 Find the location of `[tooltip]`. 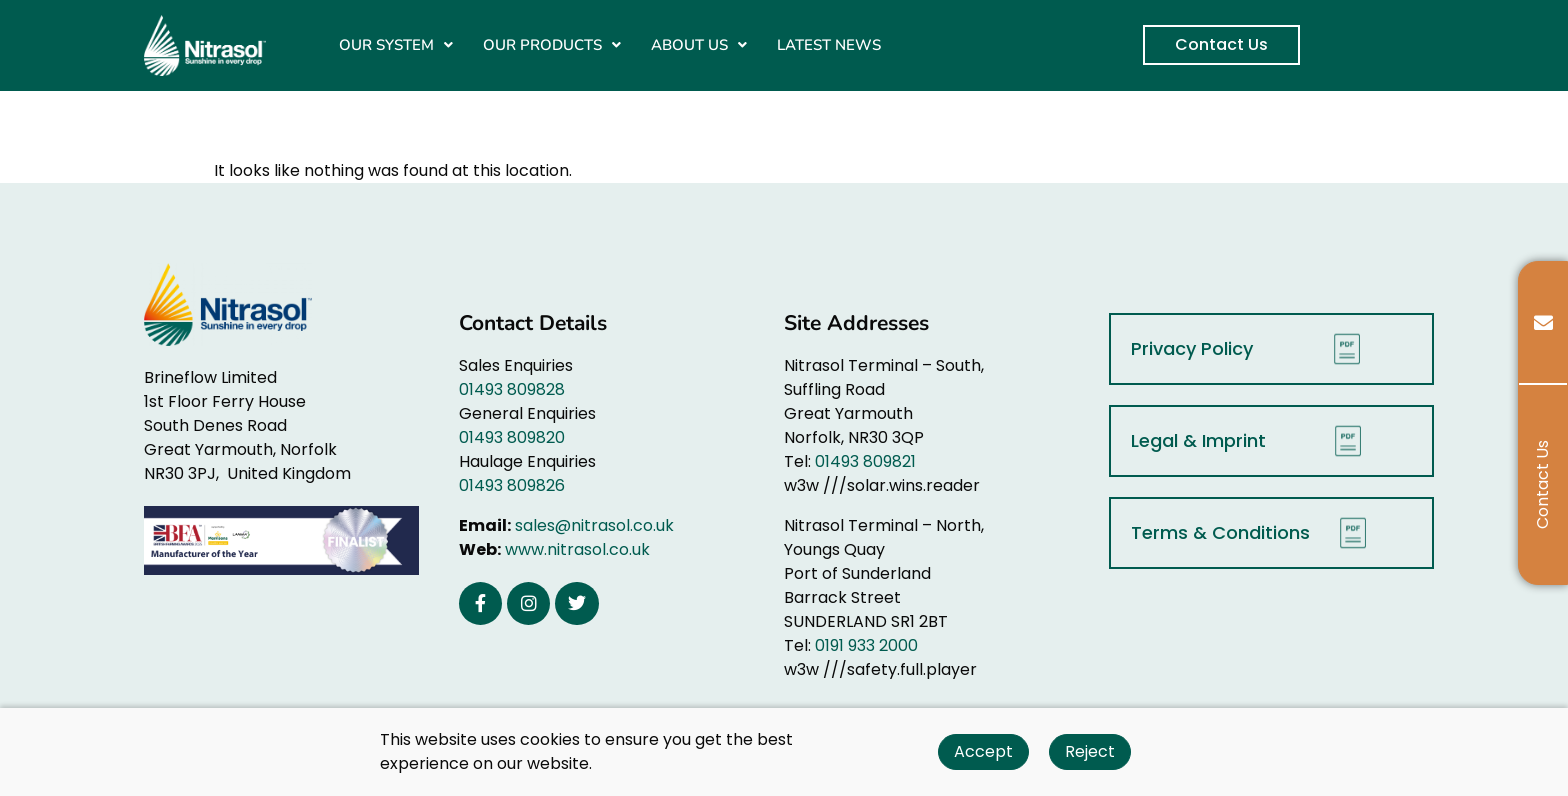

[tooltip] is located at coordinates (1543, 322).